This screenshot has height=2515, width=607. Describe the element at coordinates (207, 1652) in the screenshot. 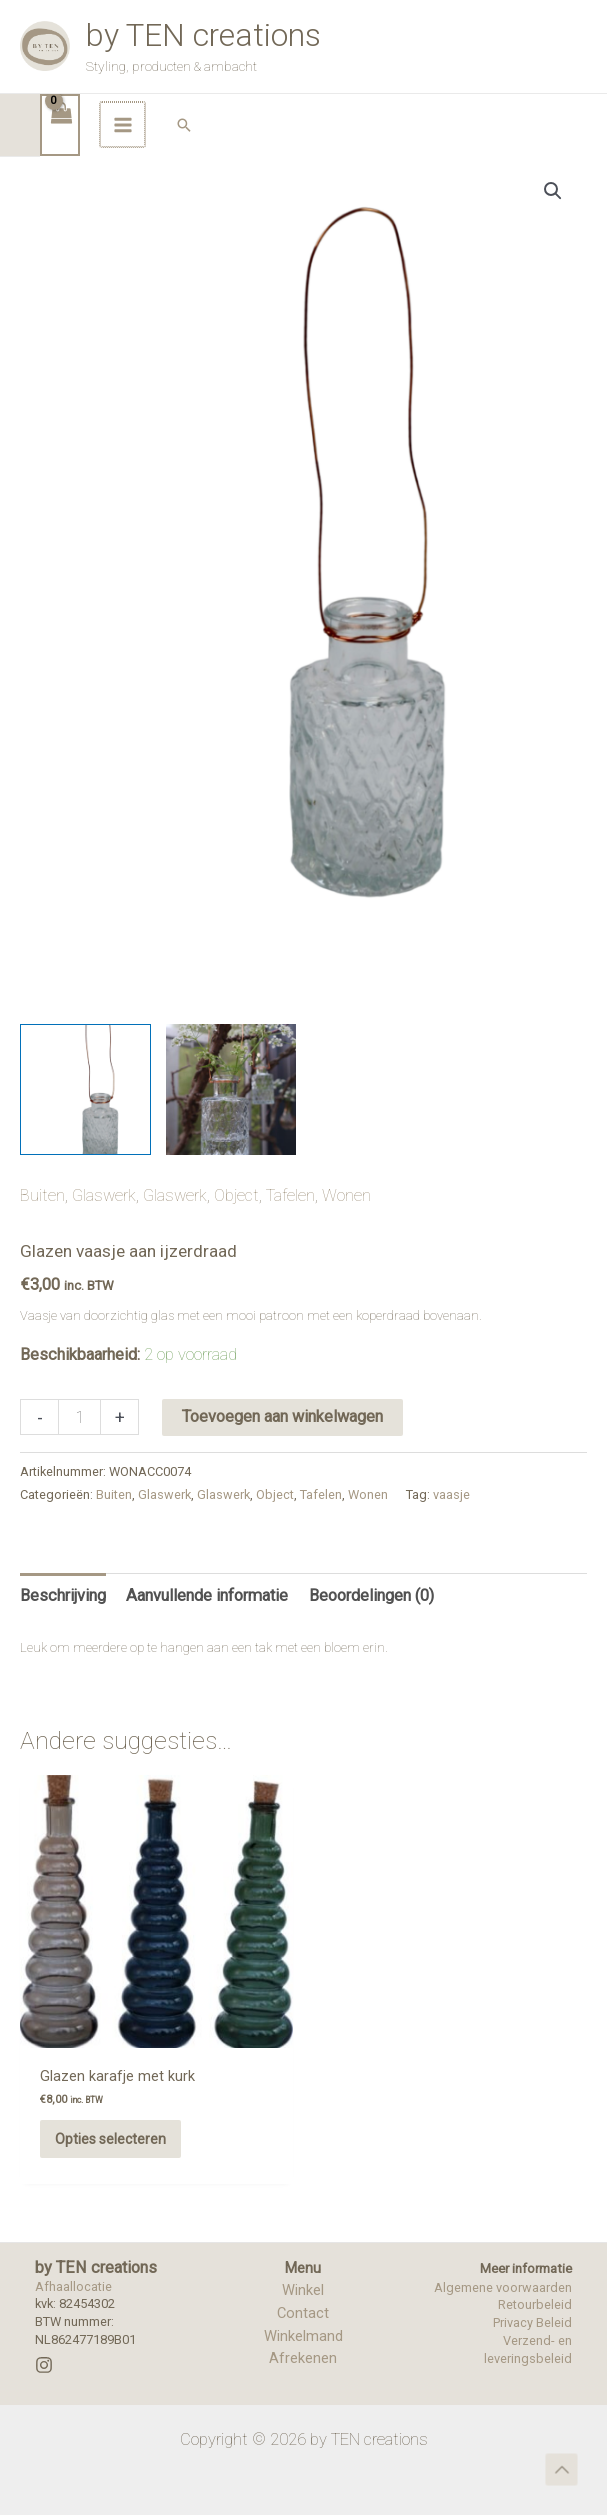

I see `Aanvullende informatie [tab]` at that location.